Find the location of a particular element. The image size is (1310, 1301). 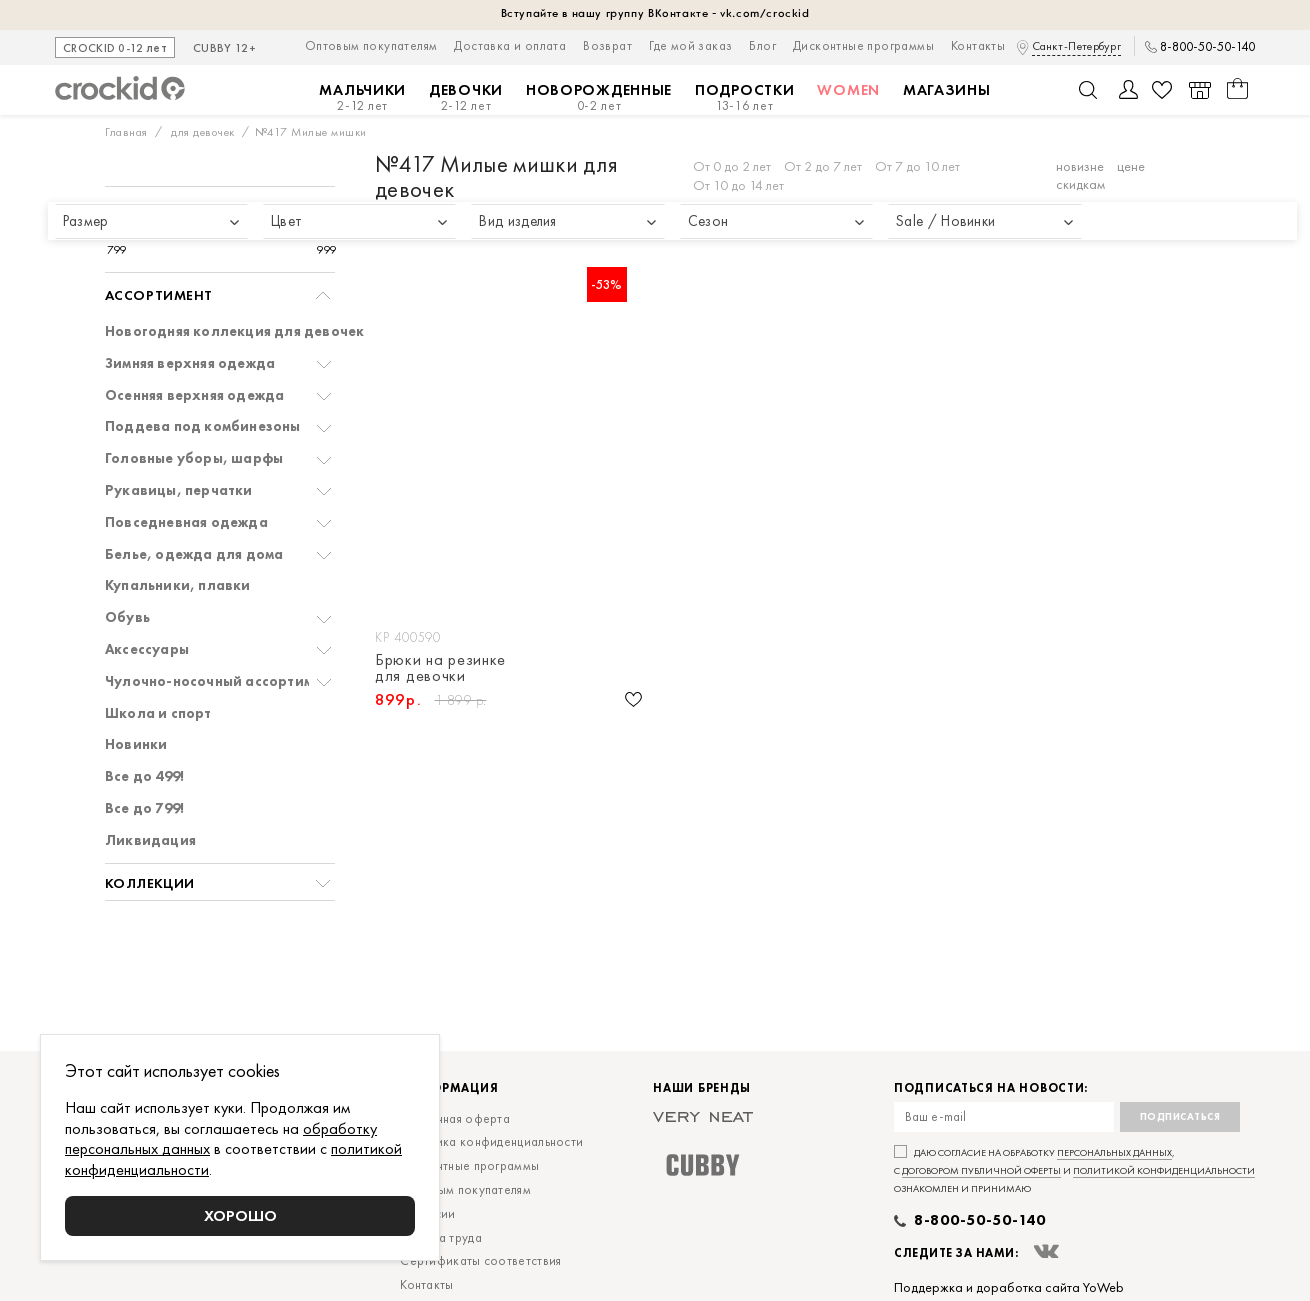

Аксессуары is located at coordinates (147, 649).